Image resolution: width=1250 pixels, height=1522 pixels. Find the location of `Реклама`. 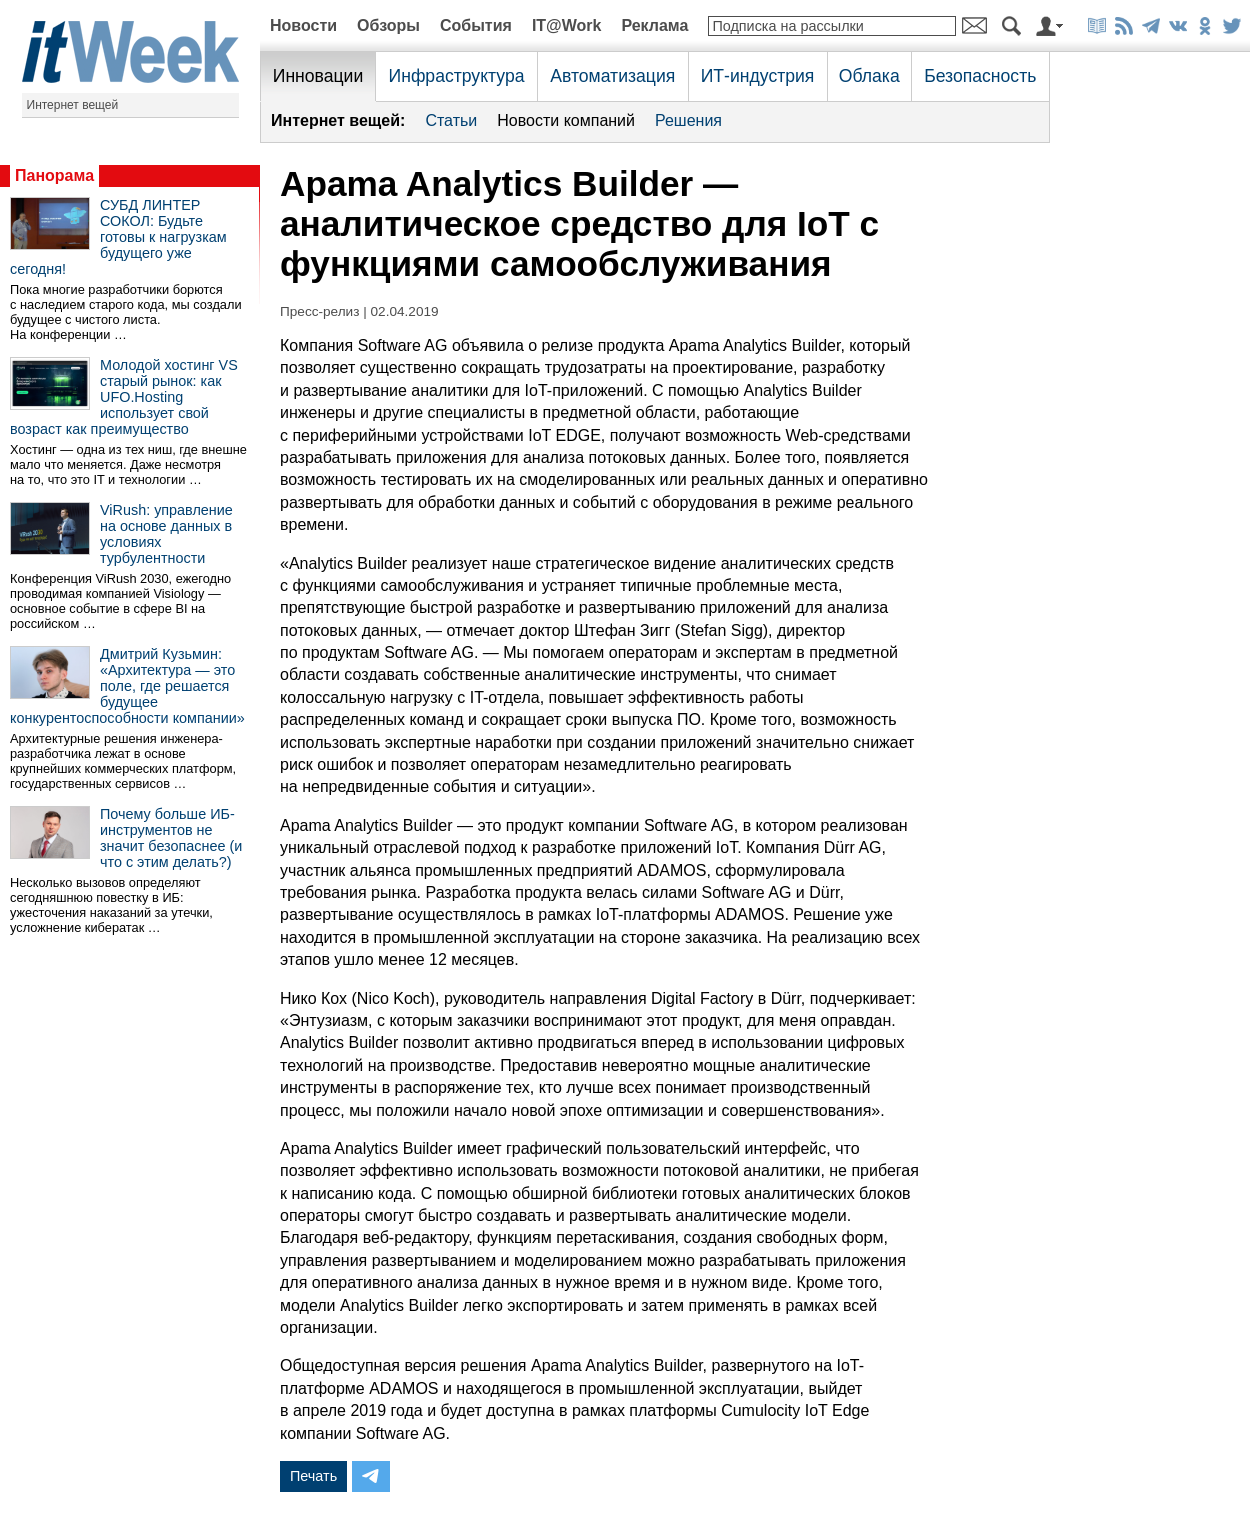

Реклама is located at coordinates (654, 25).